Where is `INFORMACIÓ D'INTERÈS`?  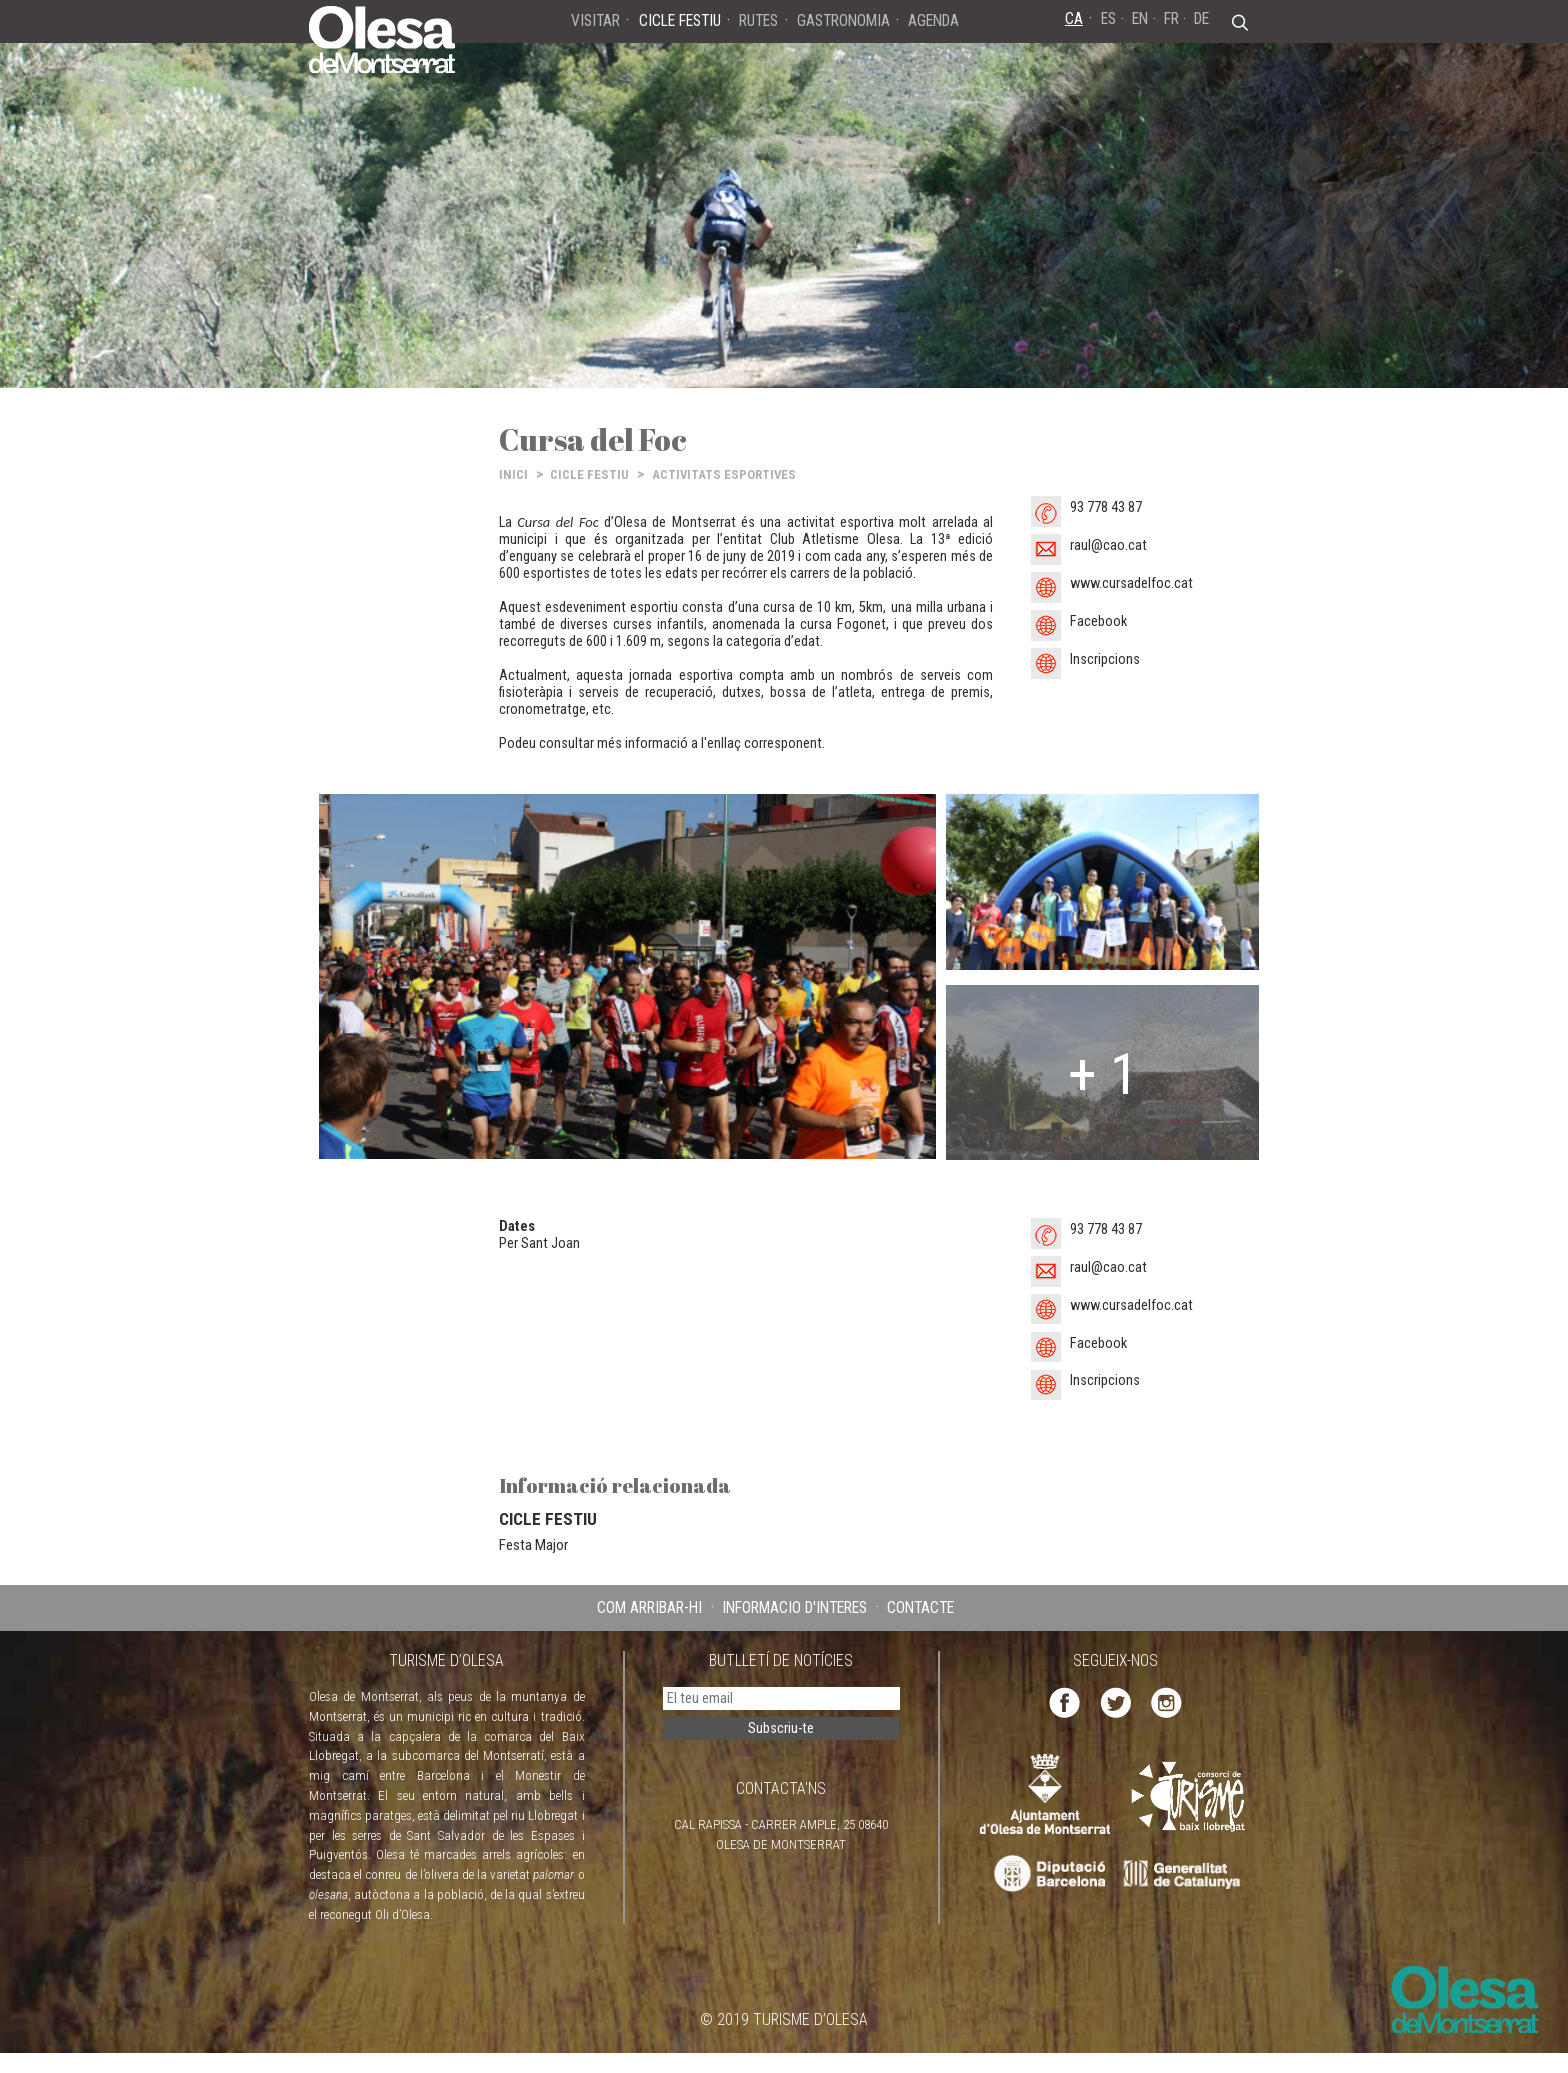 INFORMACIÓ D'INTERÈS is located at coordinates (794, 1607).